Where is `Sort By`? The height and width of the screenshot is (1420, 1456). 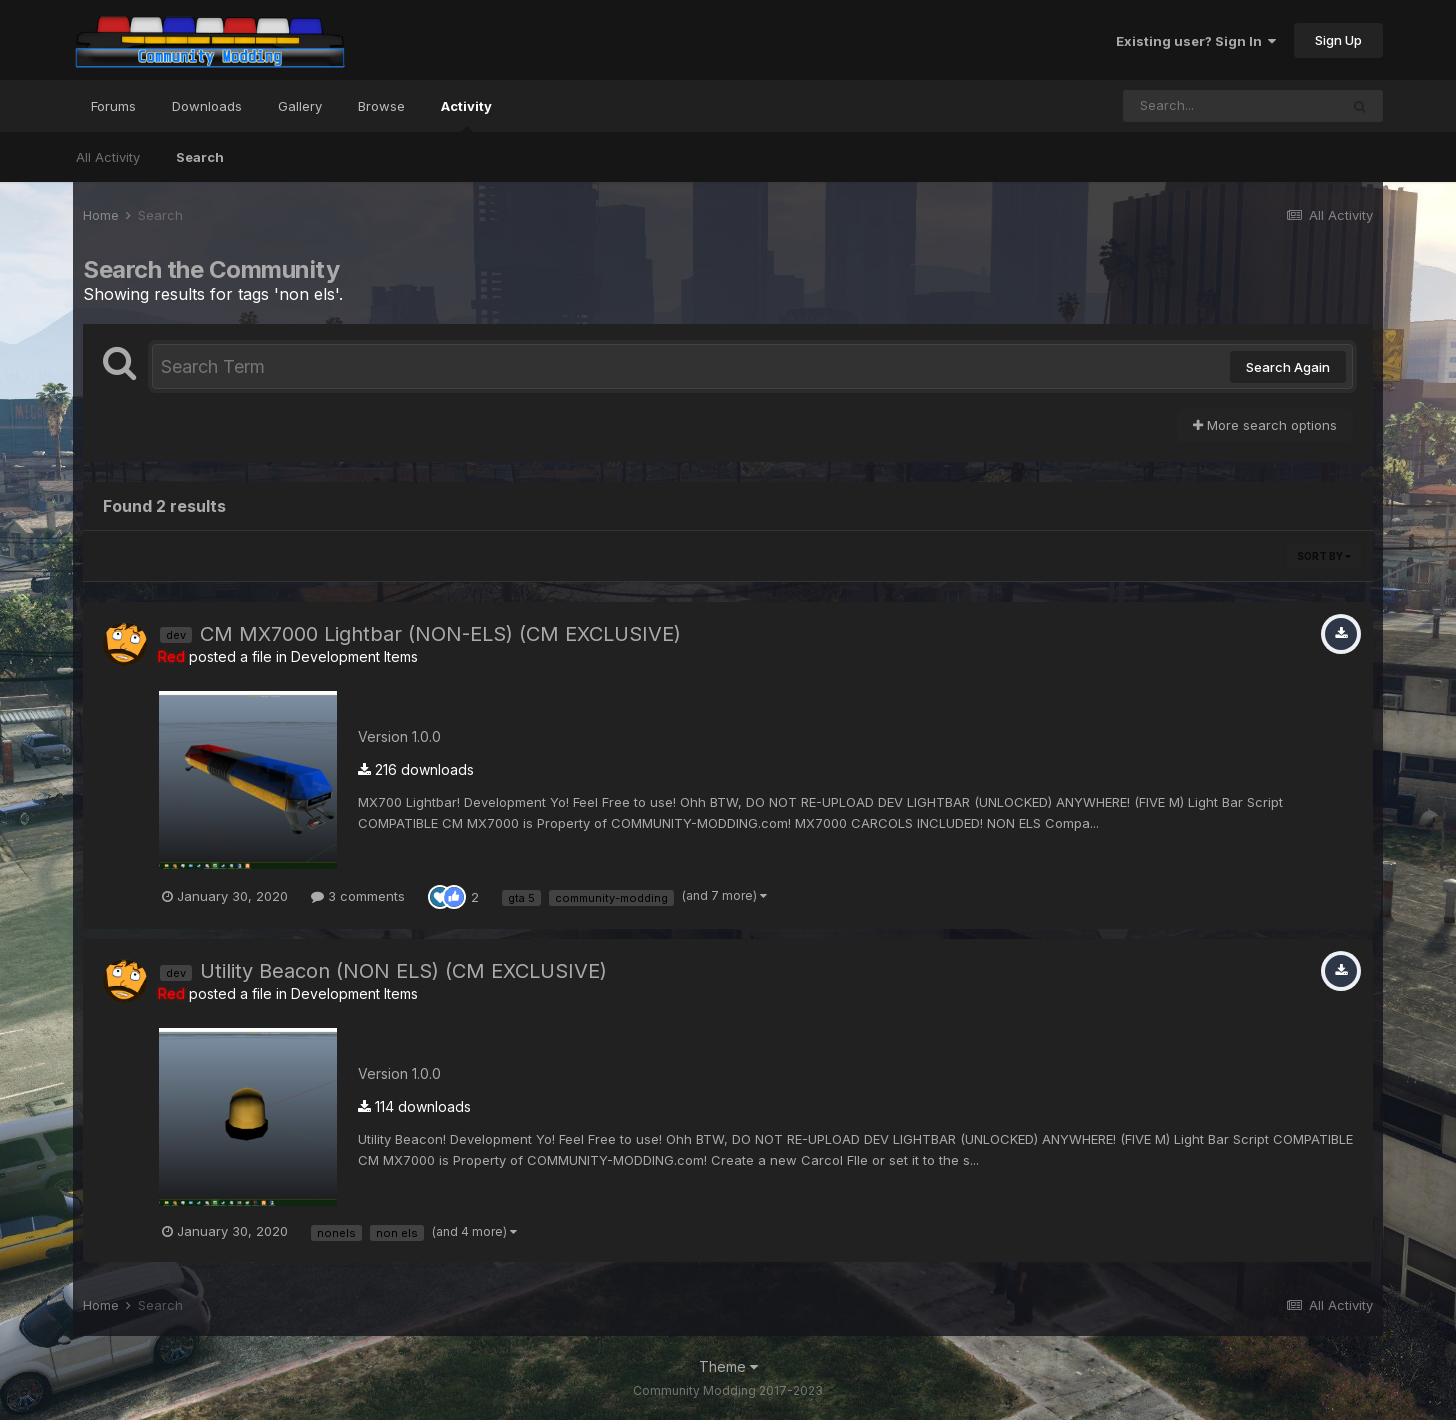 Sort By is located at coordinates (1324, 556).